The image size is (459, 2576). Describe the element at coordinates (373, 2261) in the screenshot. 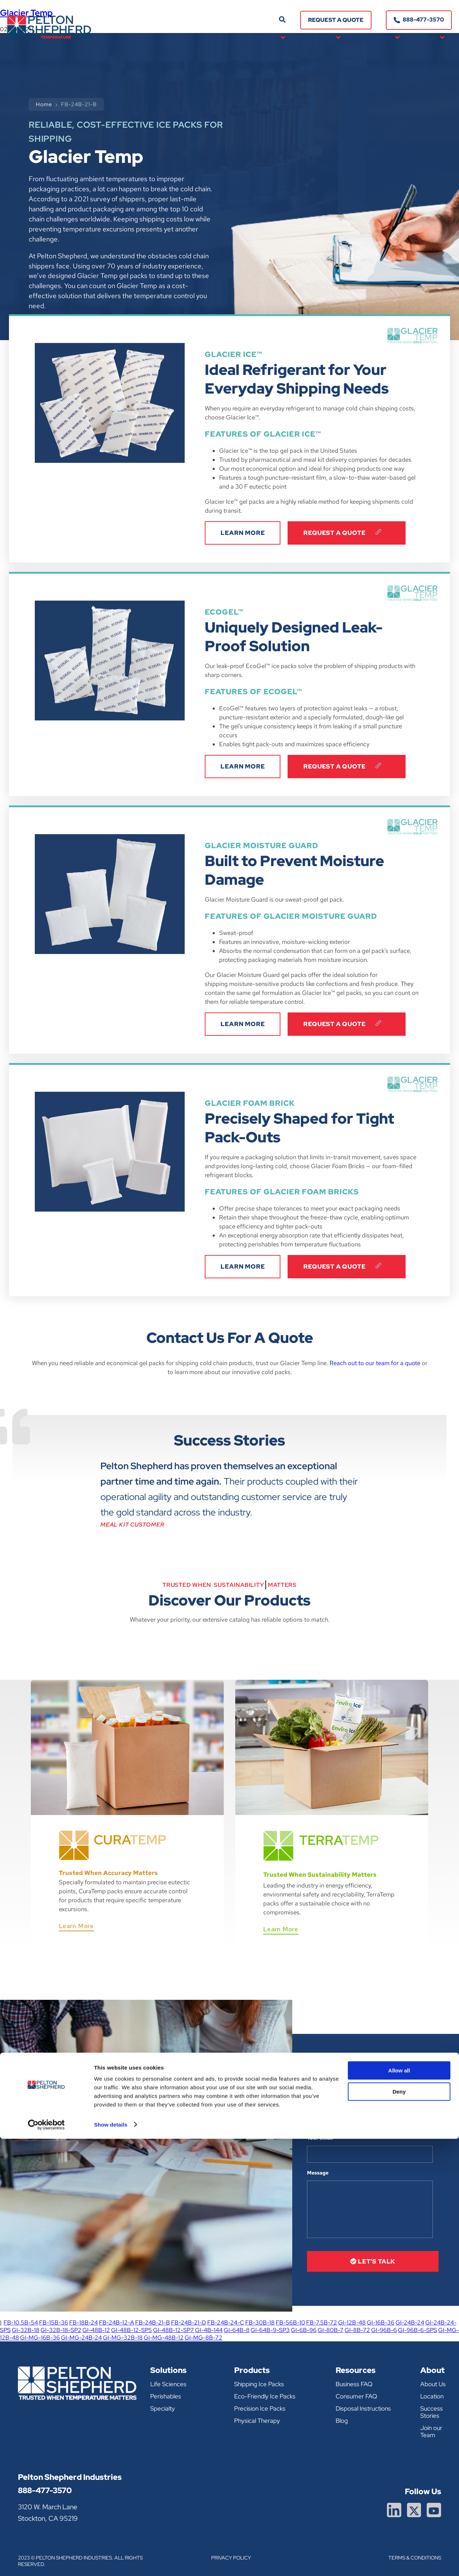

I see `let’s talk` at that location.